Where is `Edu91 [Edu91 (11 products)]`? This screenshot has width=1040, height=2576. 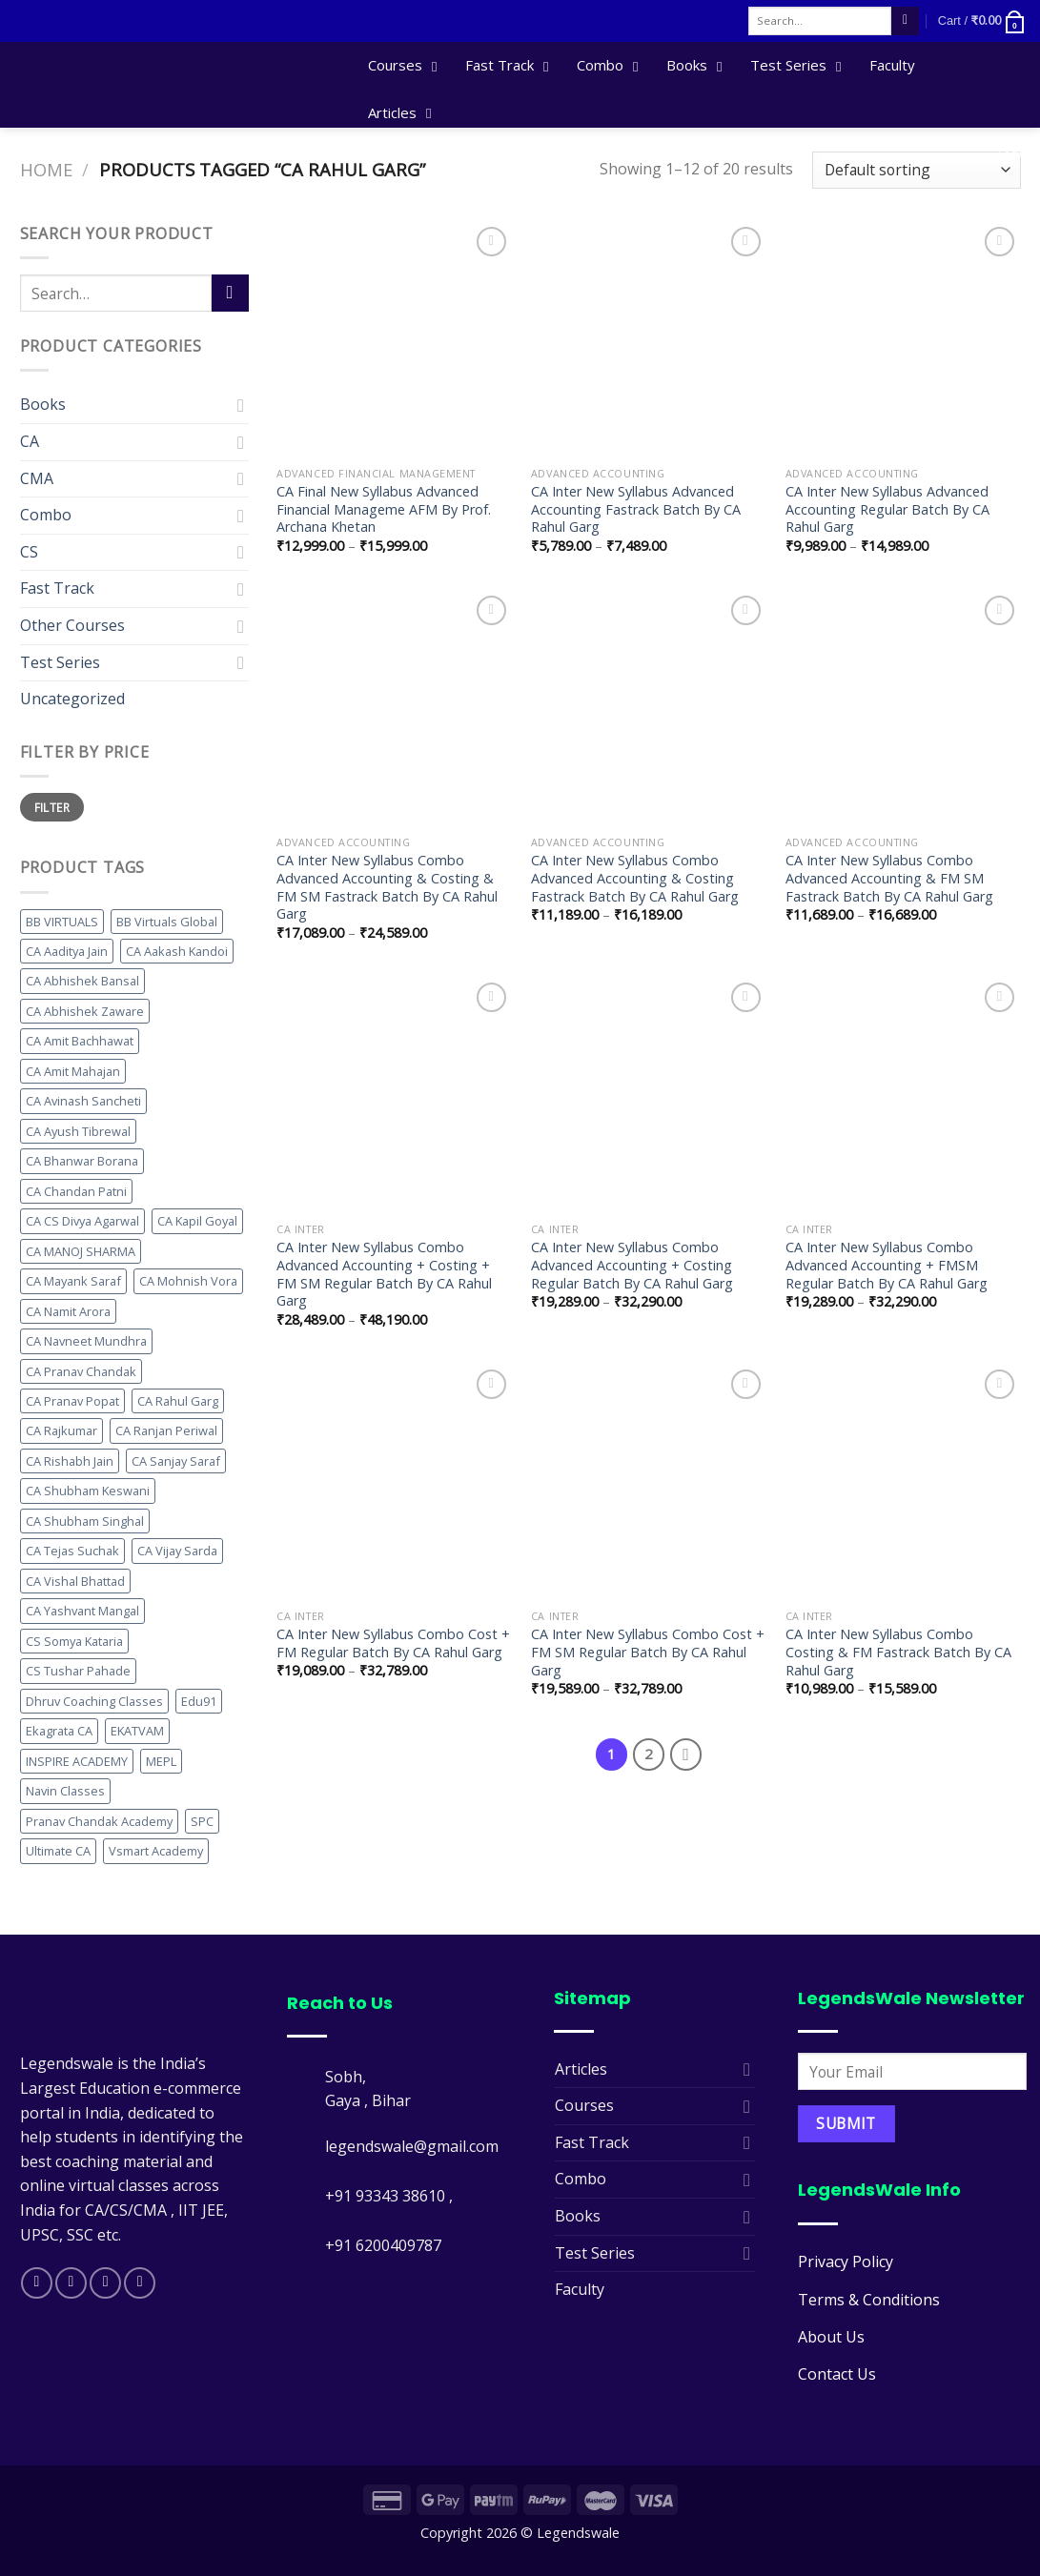
Edu91 [Edu91 (11 products)] is located at coordinates (198, 1701).